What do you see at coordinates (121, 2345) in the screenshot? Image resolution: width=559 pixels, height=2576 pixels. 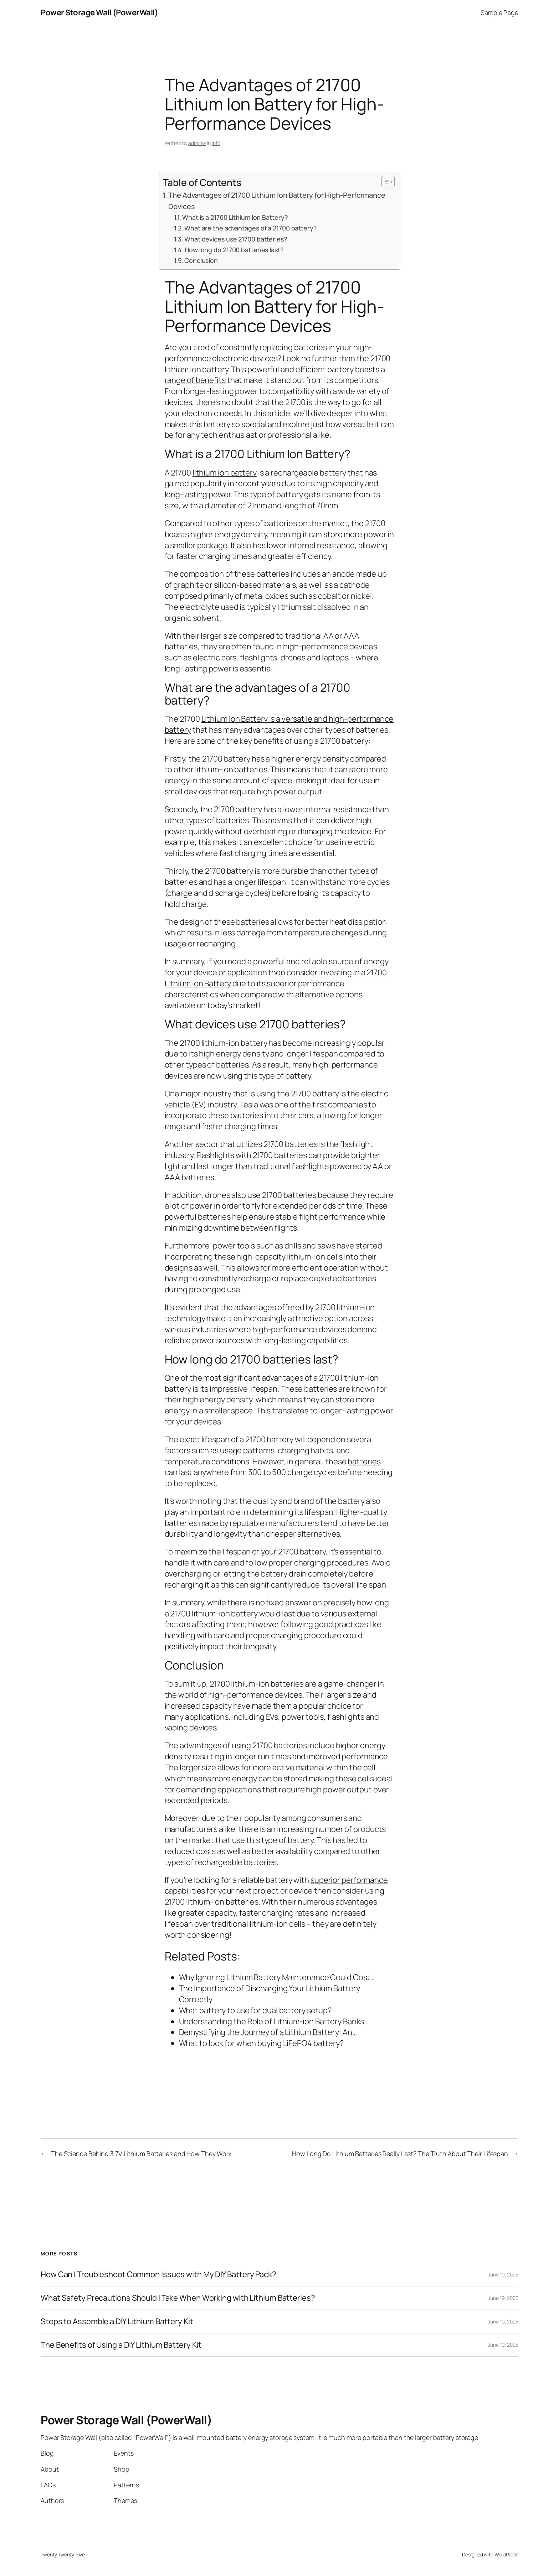 I see `The Benefits of Using a DIY Lithium Battery Kit` at bounding box center [121, 2345].